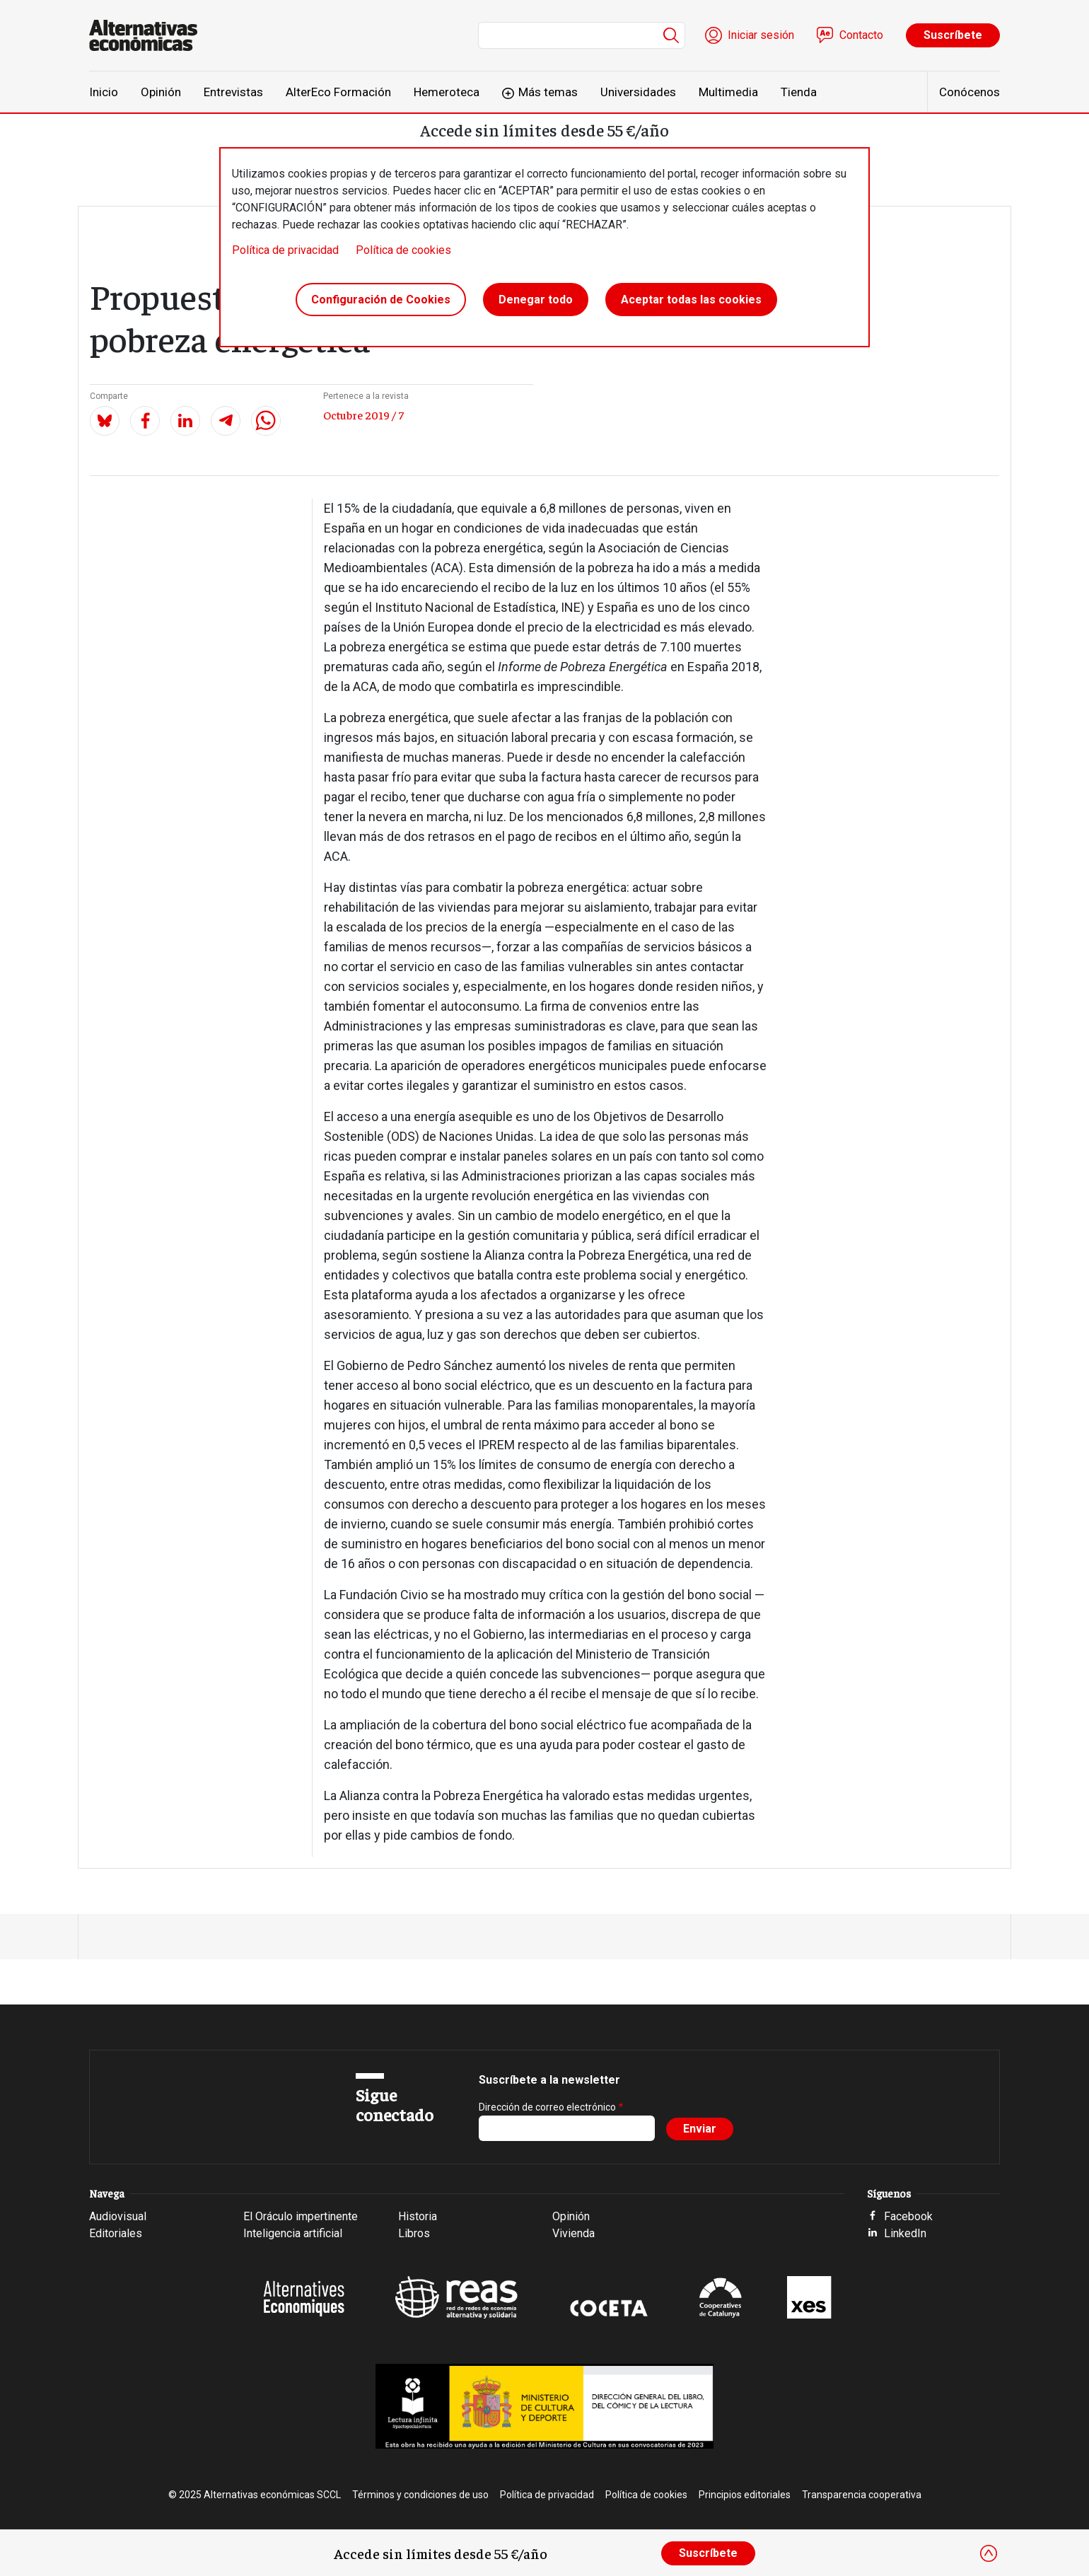  What do you see at coordinates (745, 2494) in the screenshot?
I see `Principios editoriales` at bounding box center [745, 2494].